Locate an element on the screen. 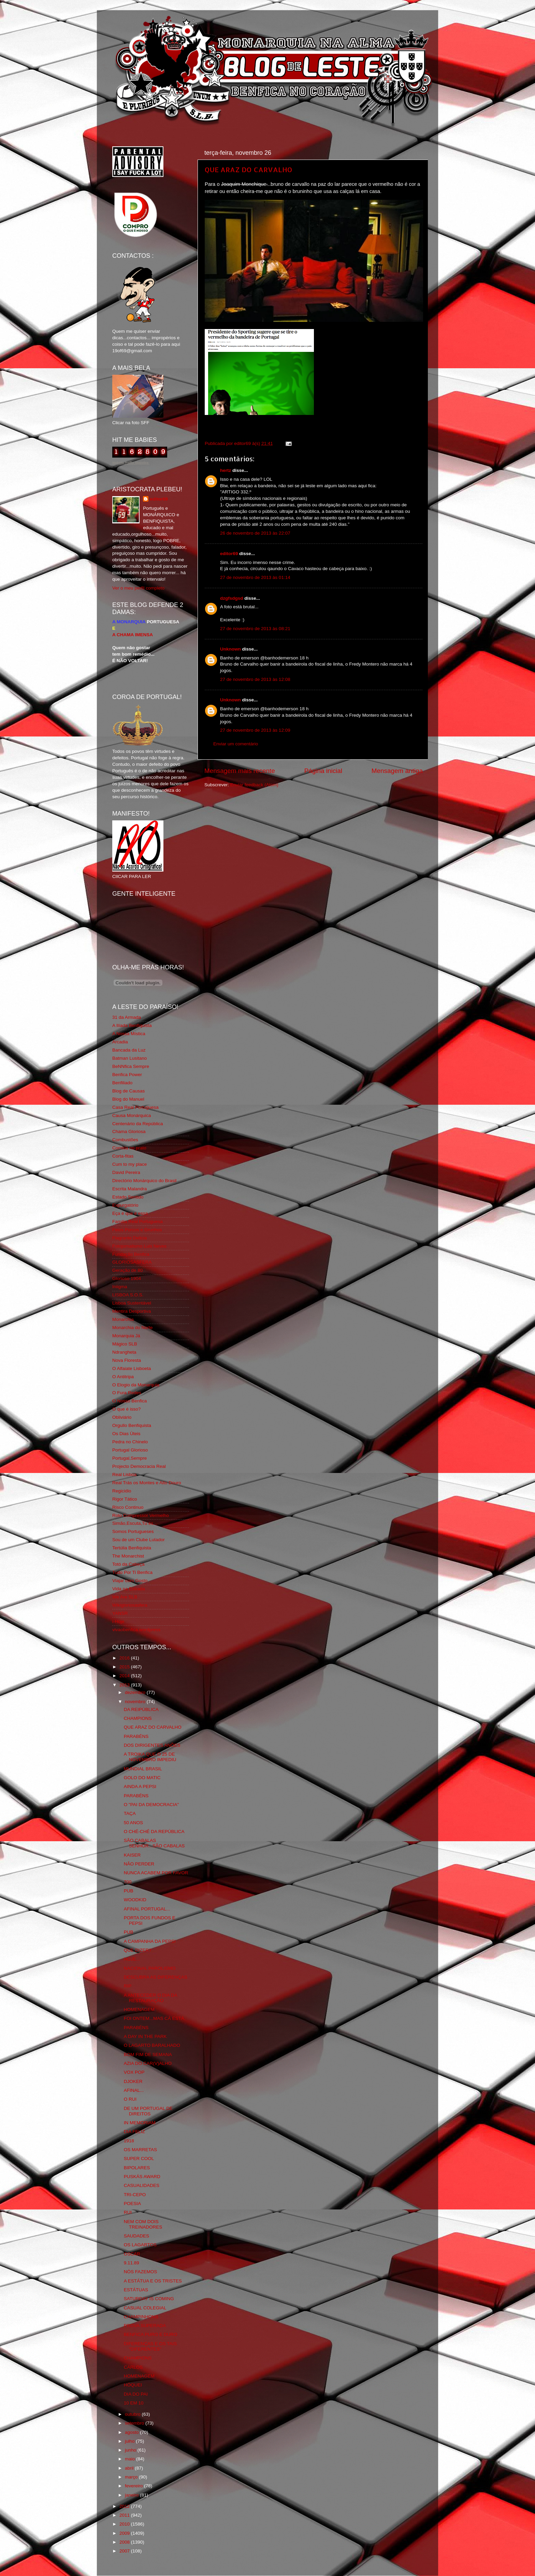 This screenshot has height=2576, width=535. CARLOS is located at coordinates (133, 2367).